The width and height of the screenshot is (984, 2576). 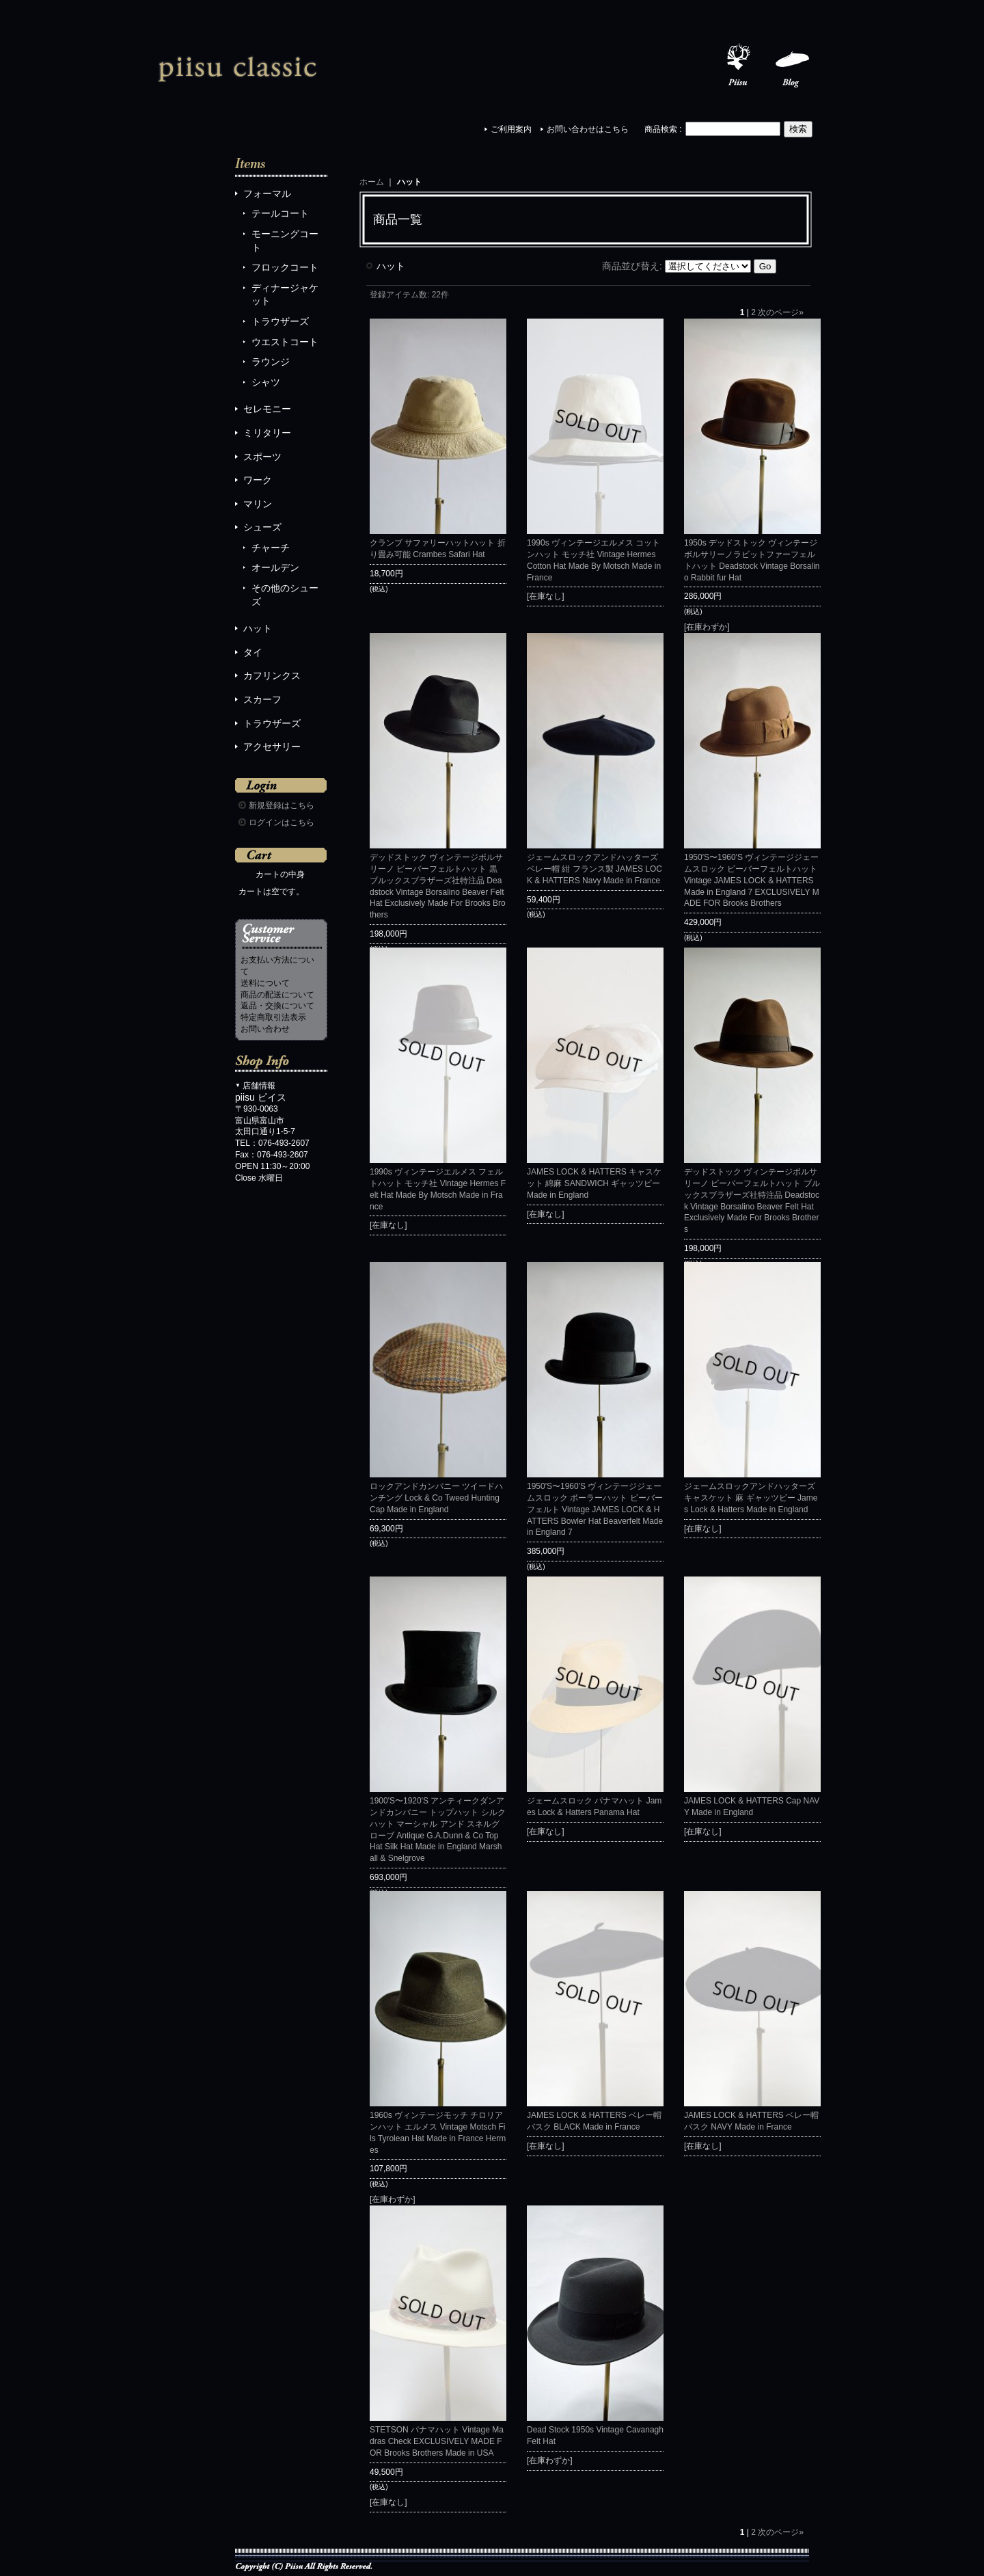 What do you see at coordinates (270, 361) in the screenshot?
I see `ラウンジ` at bounding box center [270, 361].